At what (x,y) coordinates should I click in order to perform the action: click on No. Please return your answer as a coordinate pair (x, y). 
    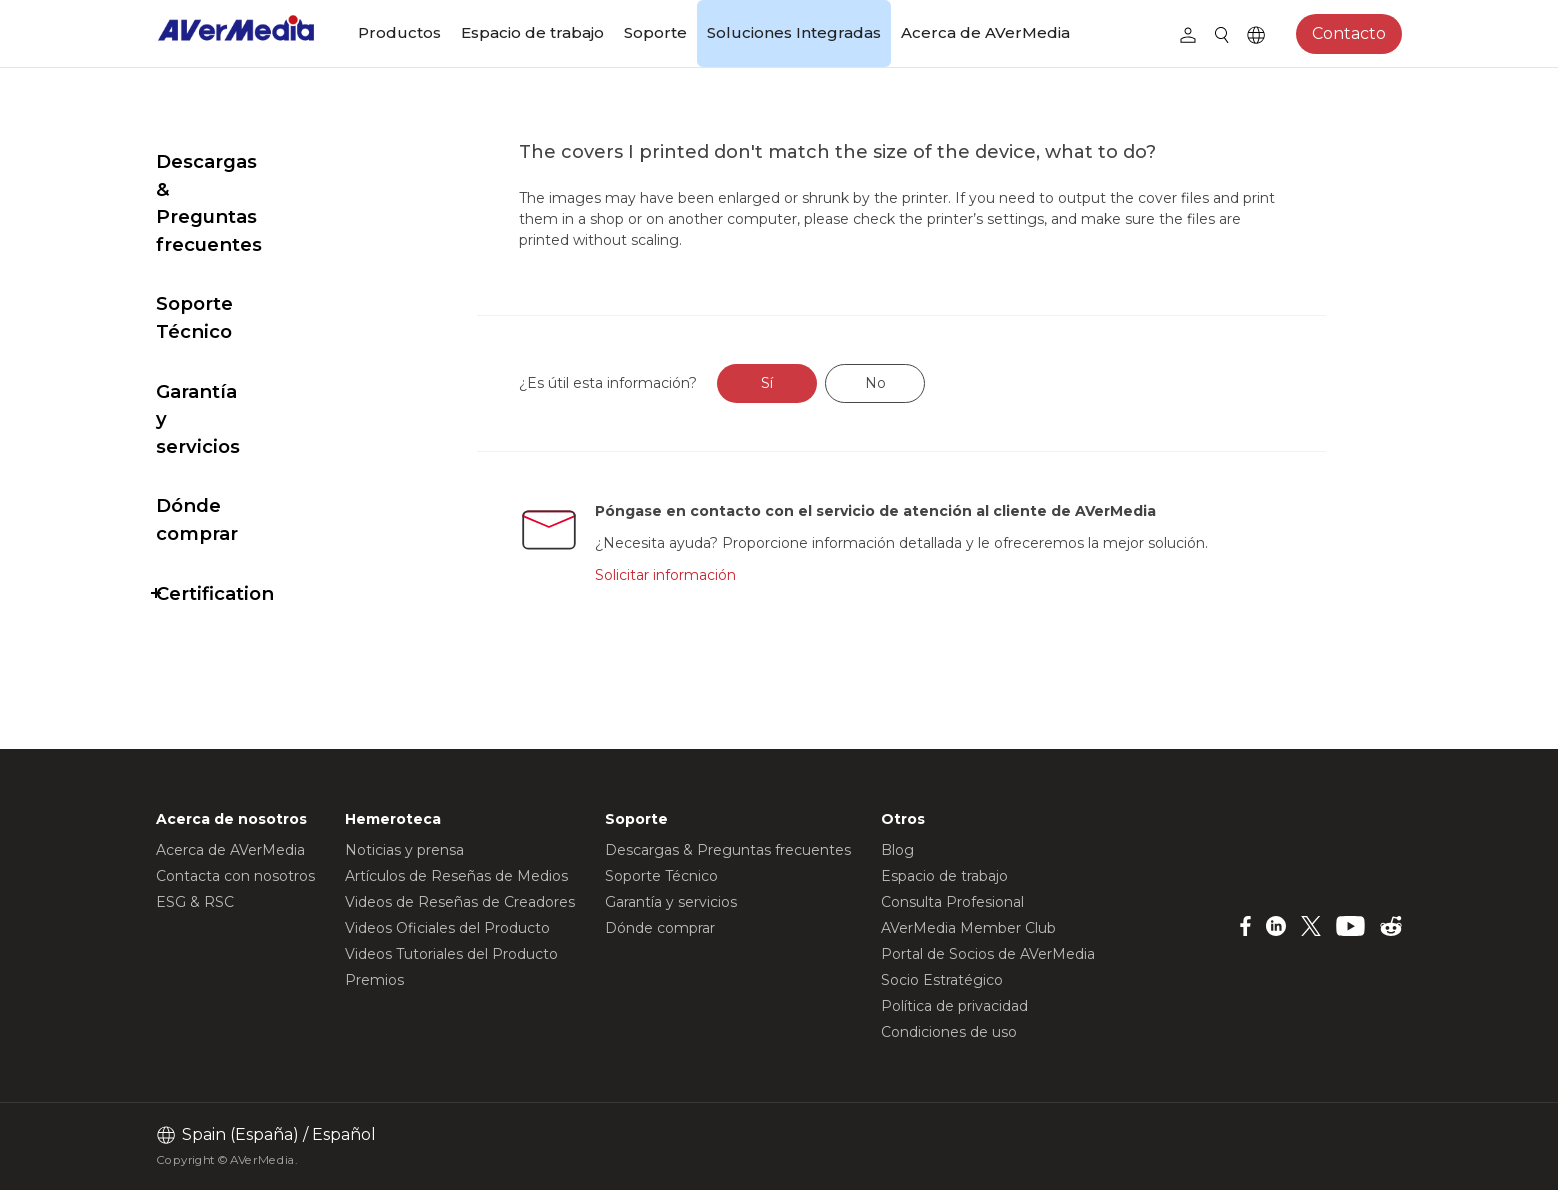
    Looking at the image, I should click on (922, 383).